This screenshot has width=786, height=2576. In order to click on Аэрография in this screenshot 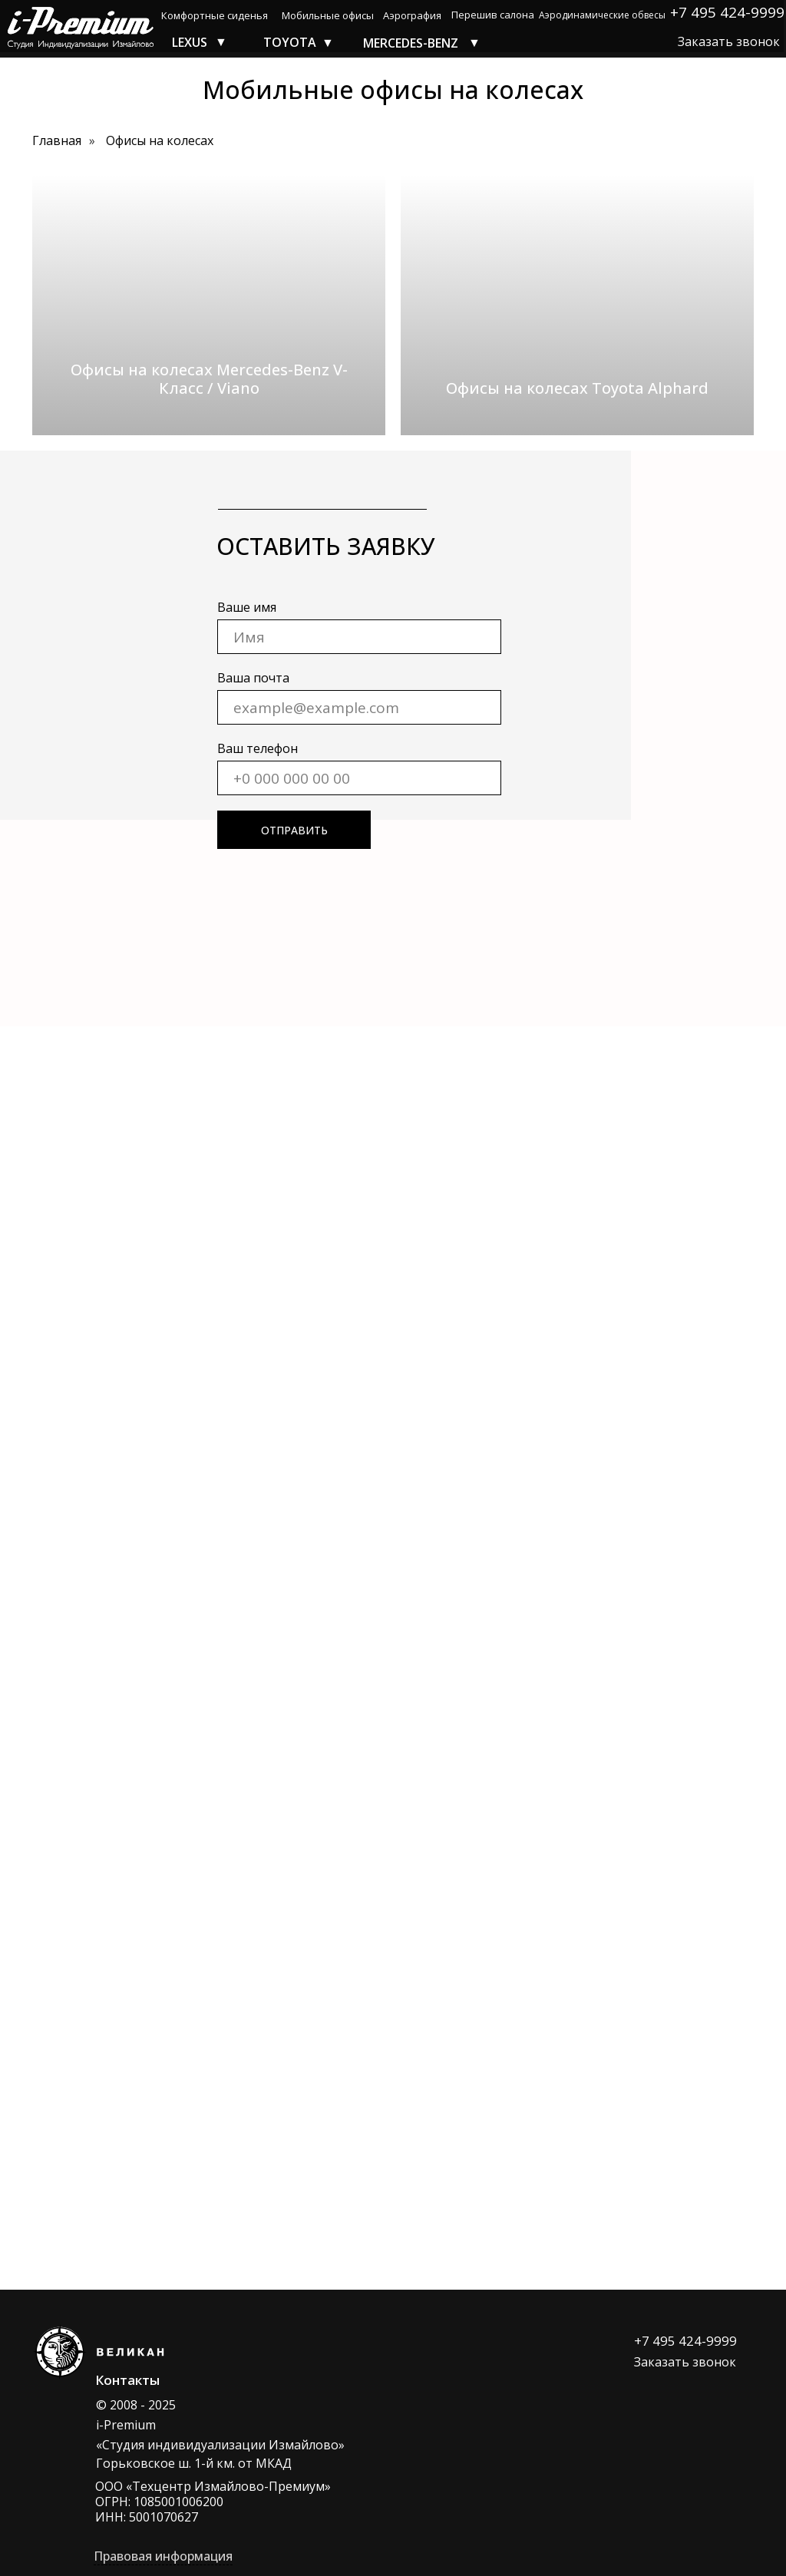, I will do `click(412, 15)`.